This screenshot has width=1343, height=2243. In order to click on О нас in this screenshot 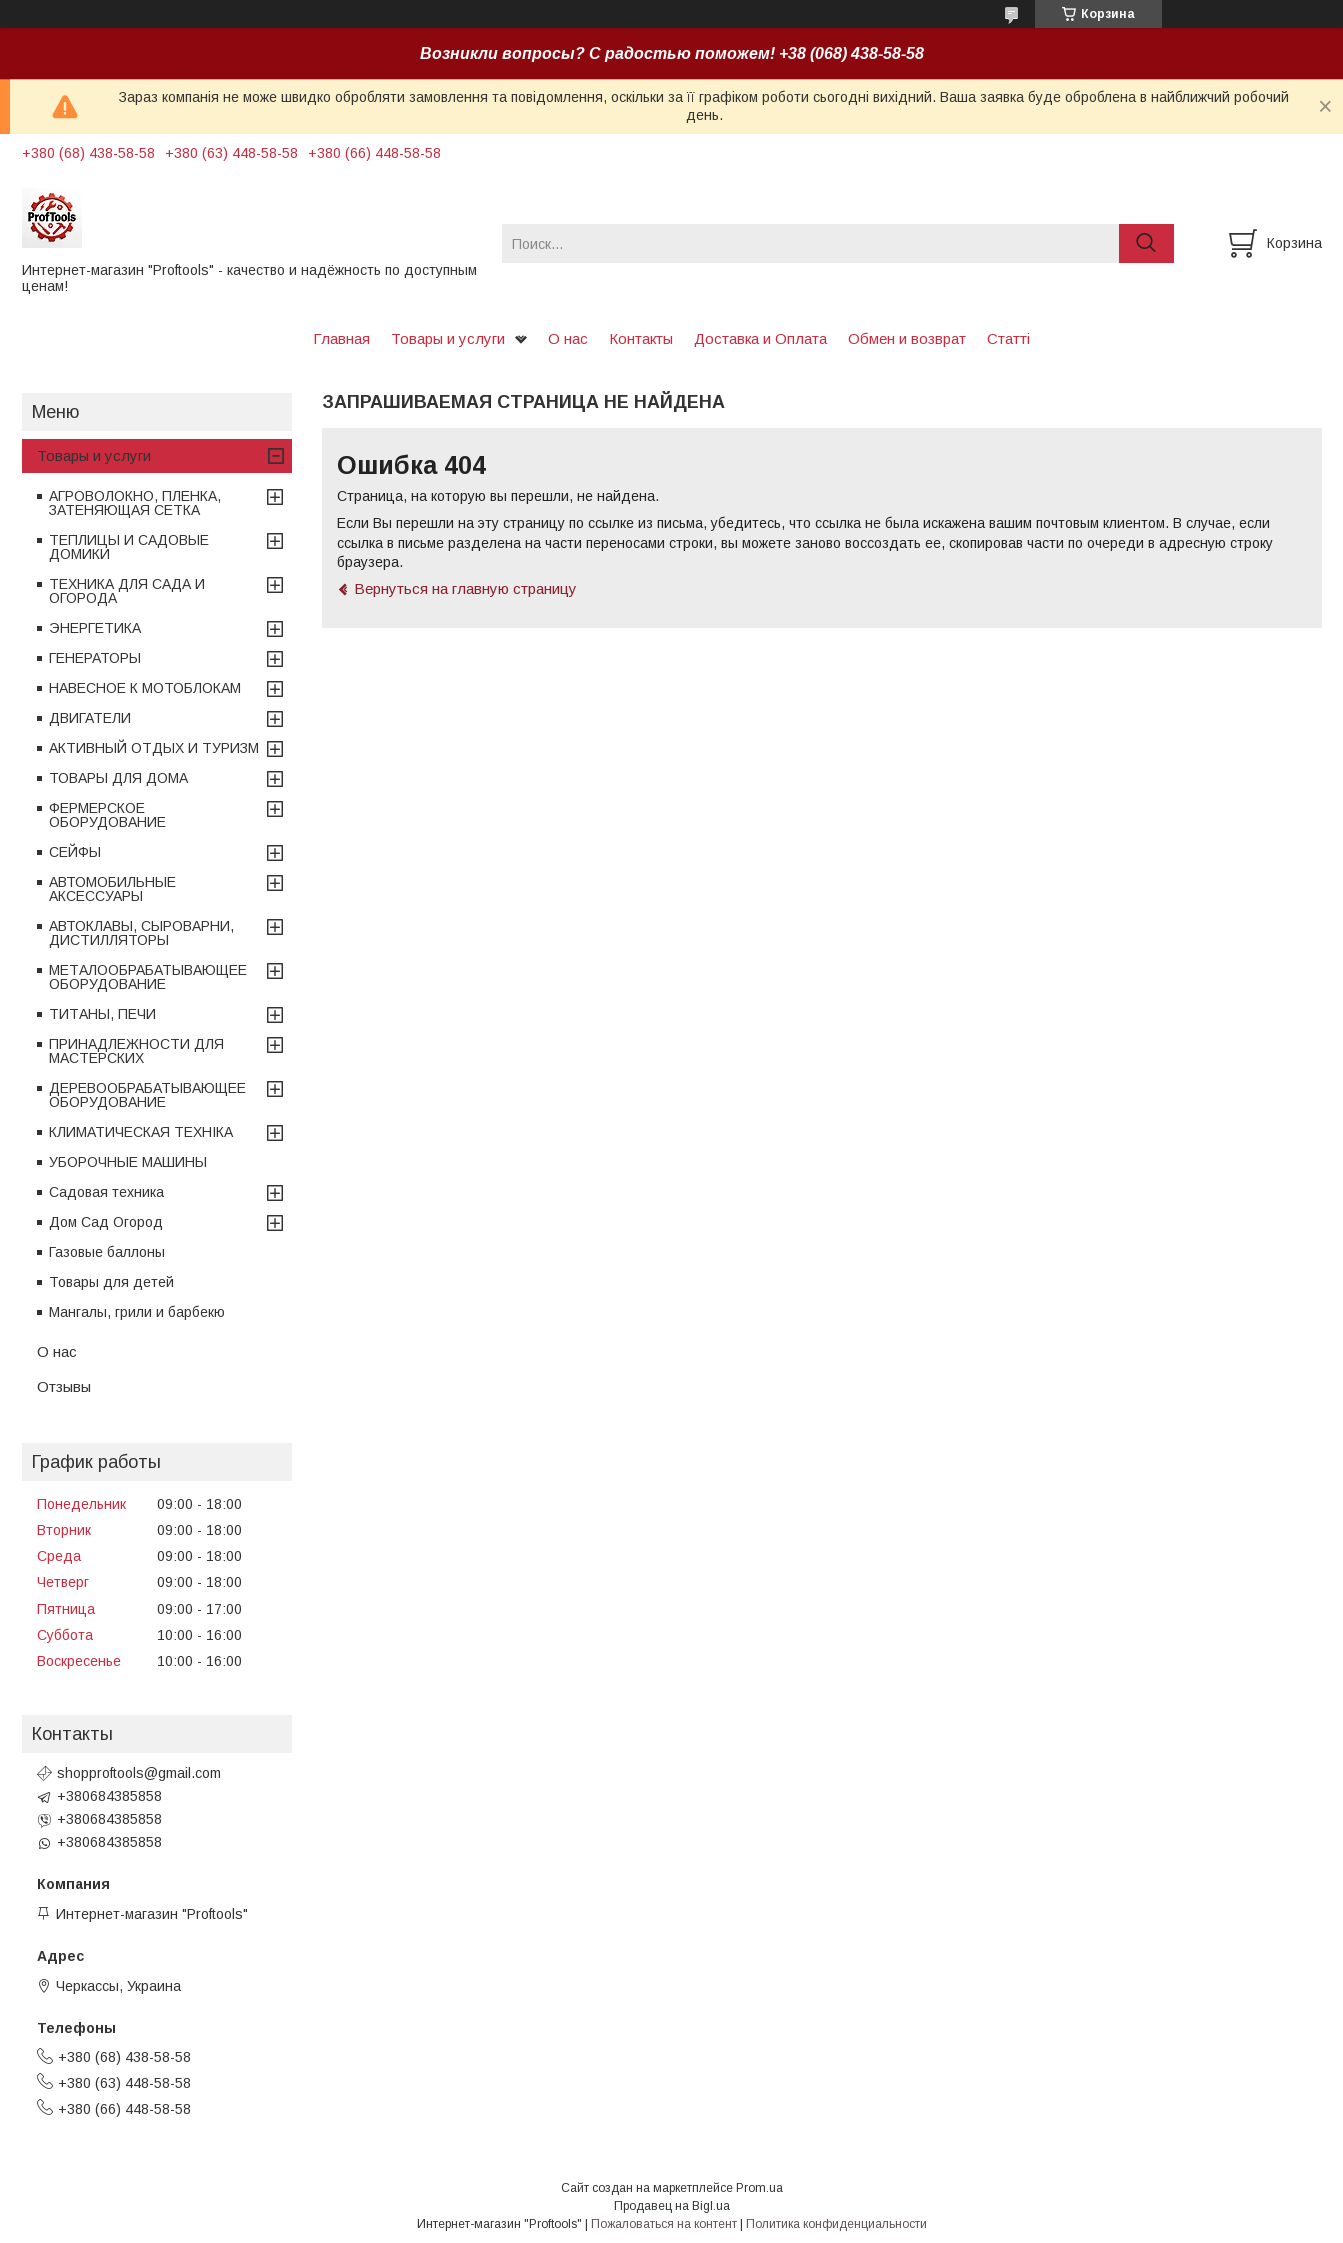, I will do `click(568, 338)`.